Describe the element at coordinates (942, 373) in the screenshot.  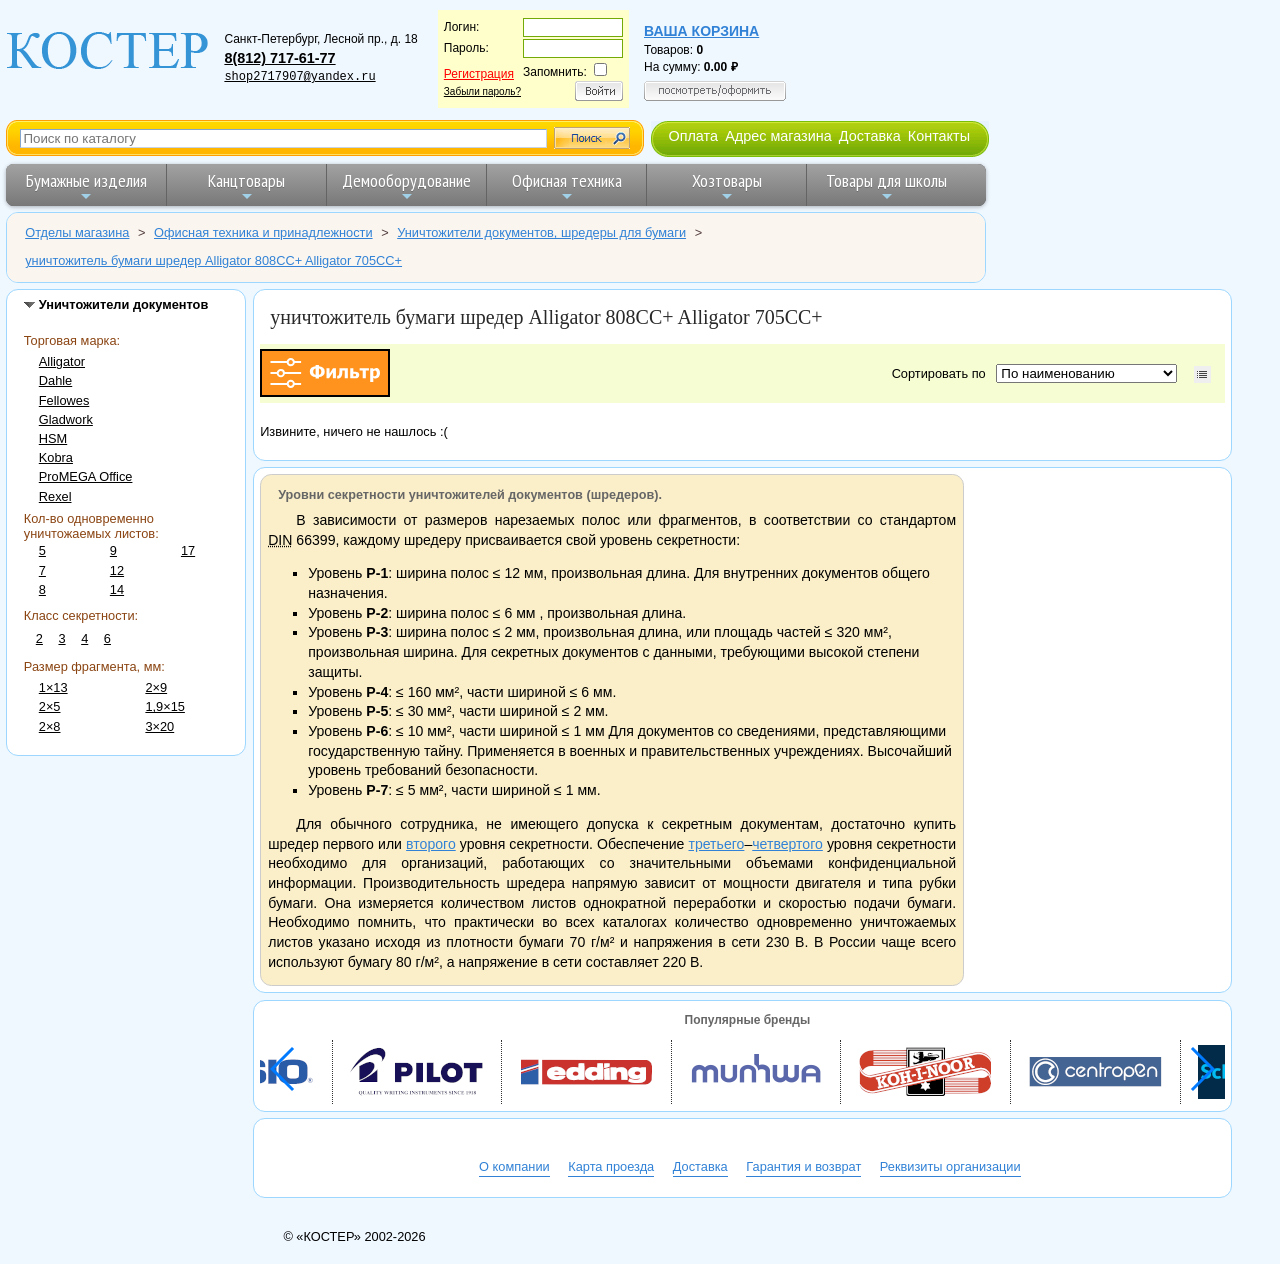
I see `Сортировать по` at that location.